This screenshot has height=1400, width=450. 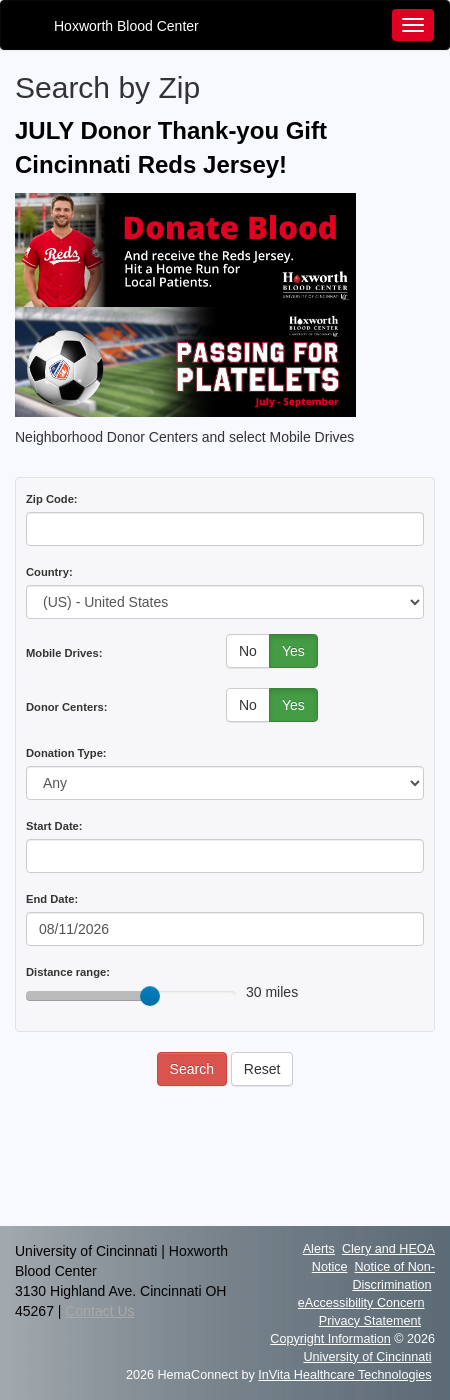 I want to click on End Date:, so click(x=52, y=899).